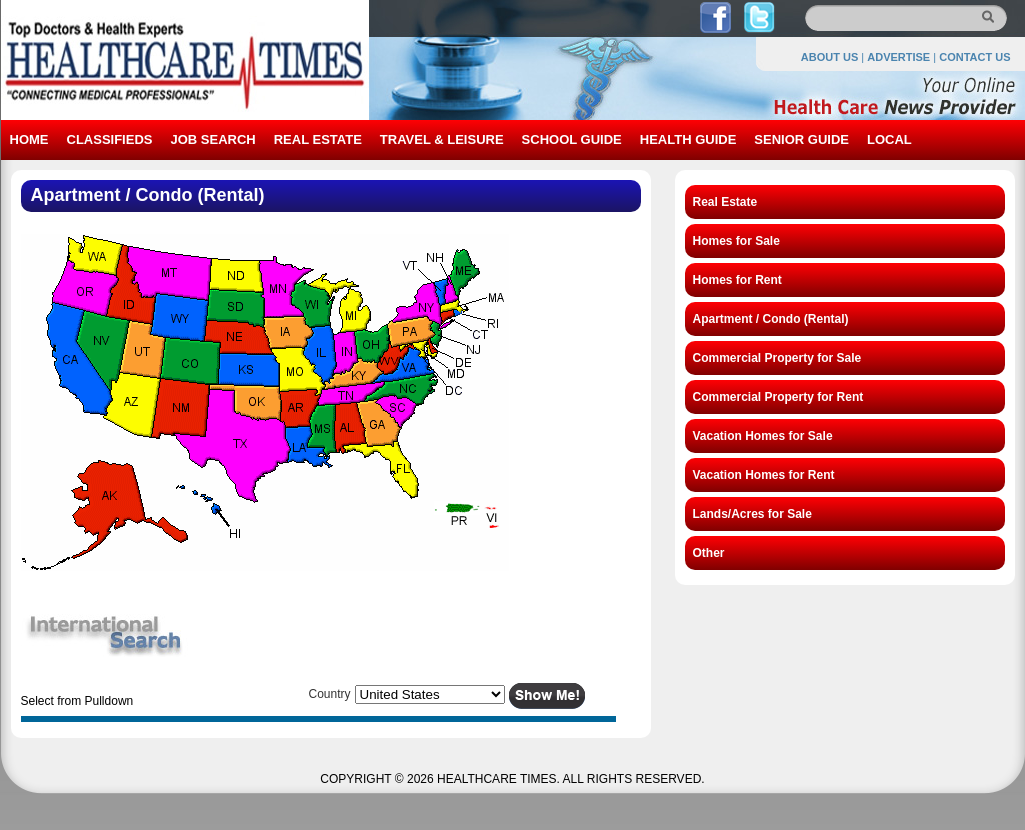  Describe the element at coordinates (725, 202) in the screenshot. I see `Real Estate` at that location.